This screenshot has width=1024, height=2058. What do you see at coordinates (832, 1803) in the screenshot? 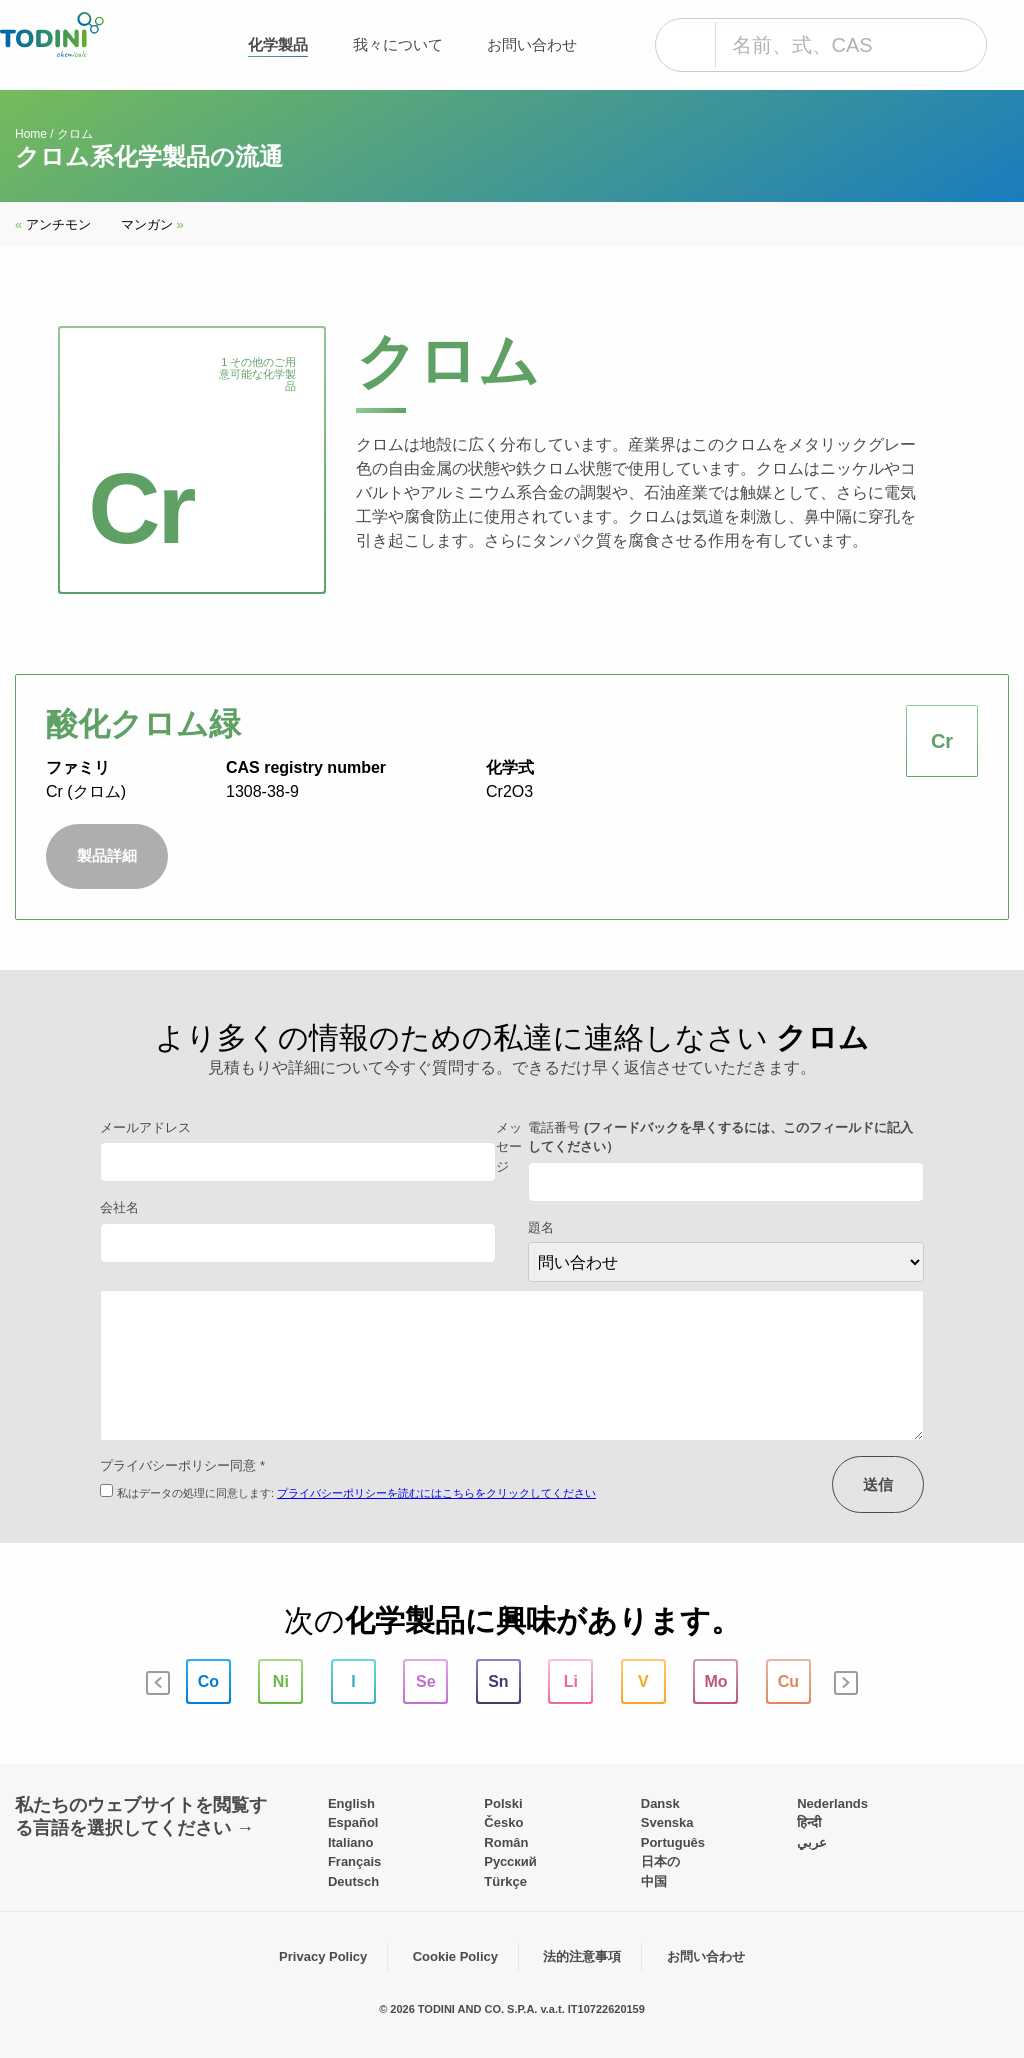
I see `Nederlands` at bounding box center [832, 1803].